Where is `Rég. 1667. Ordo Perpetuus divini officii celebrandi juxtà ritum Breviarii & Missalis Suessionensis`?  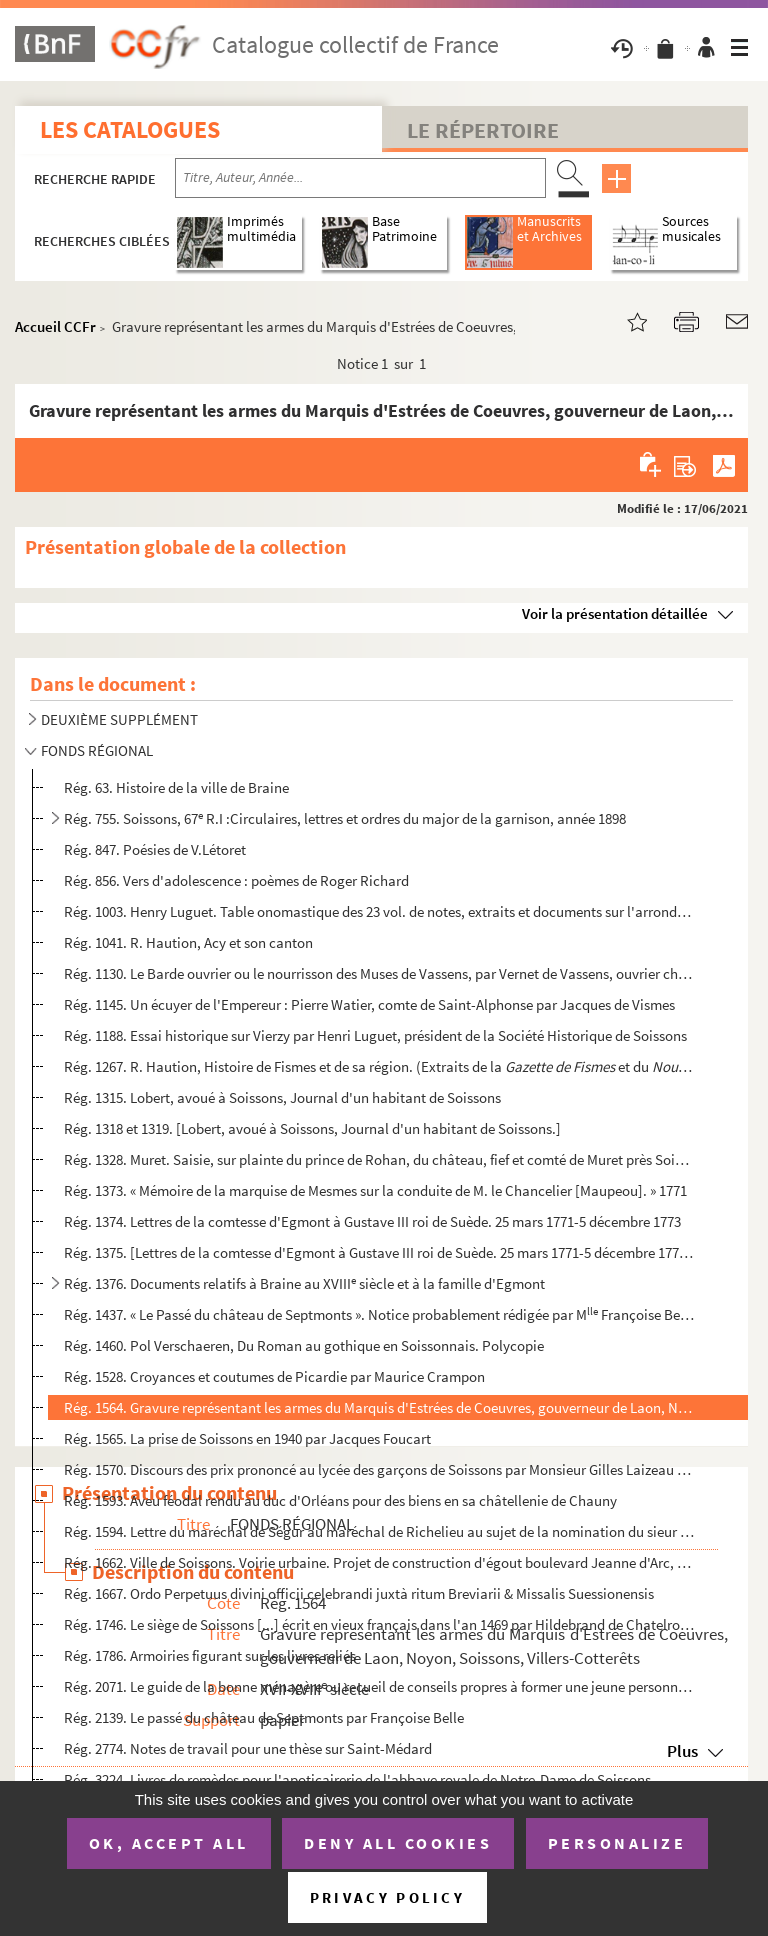
Rég. 1667. Ordo Perpetuus divini officii celebrandi juxtà ritum Breviarii & Missalis Suessionensis is located at coordinates (359, 1593).